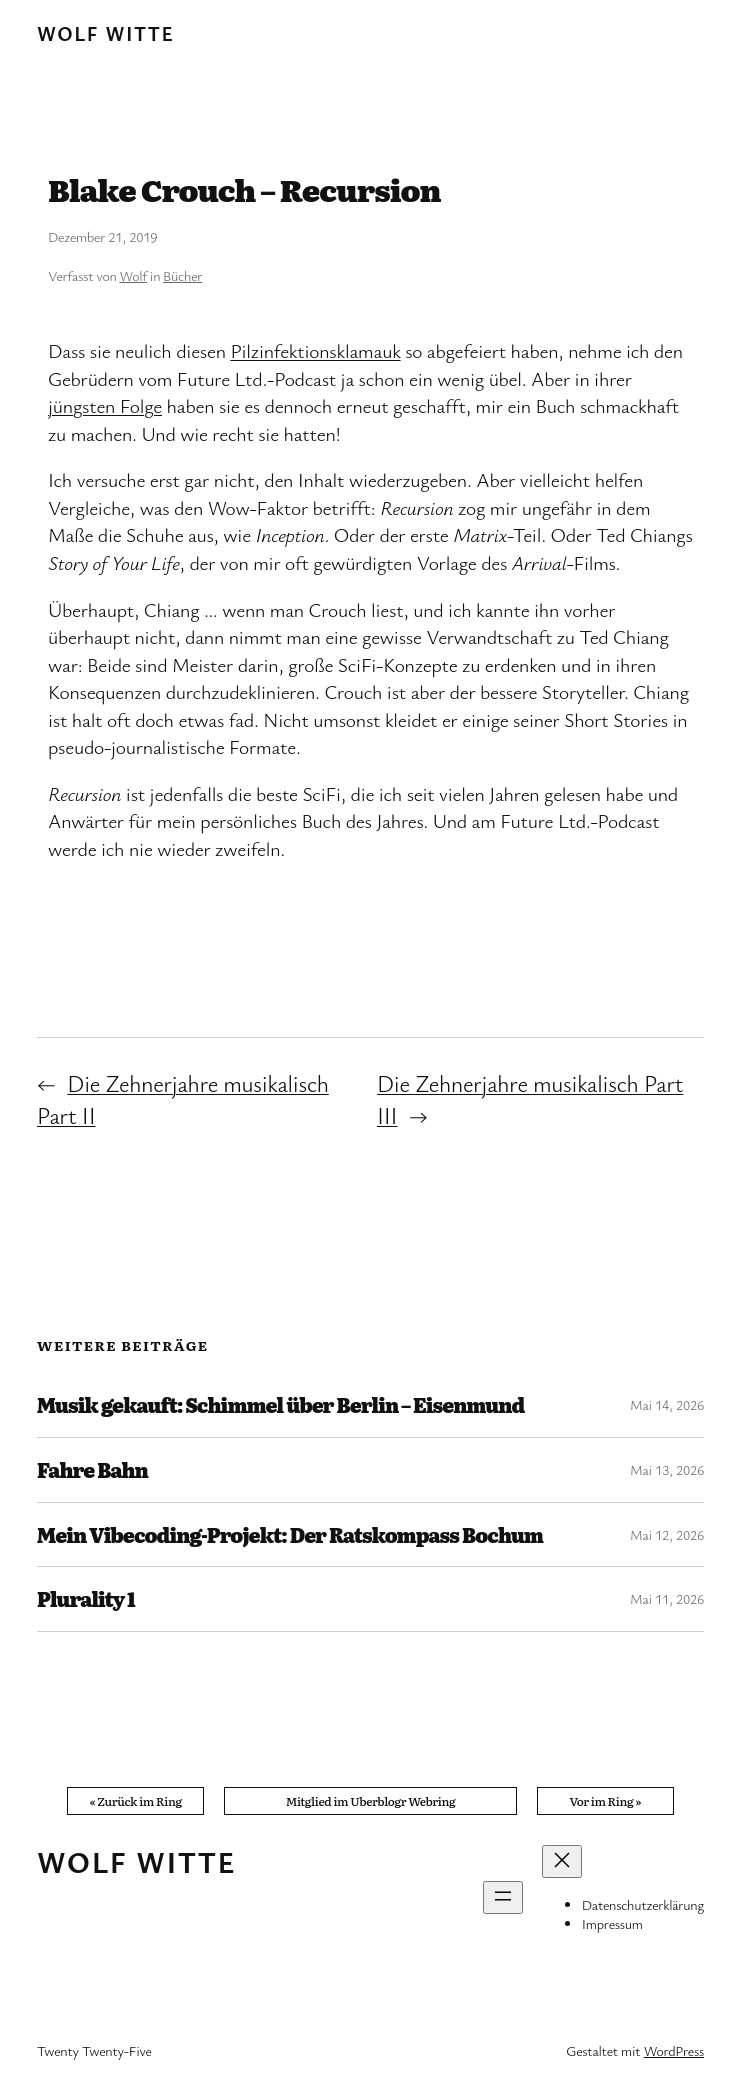 Image resolution: width=741 pixels, height=2097 pixels. What do you see at coordinates (667, 1469) in the screenshot?
I see `Mai 13, 2026` at bounding box center [667, 1469].